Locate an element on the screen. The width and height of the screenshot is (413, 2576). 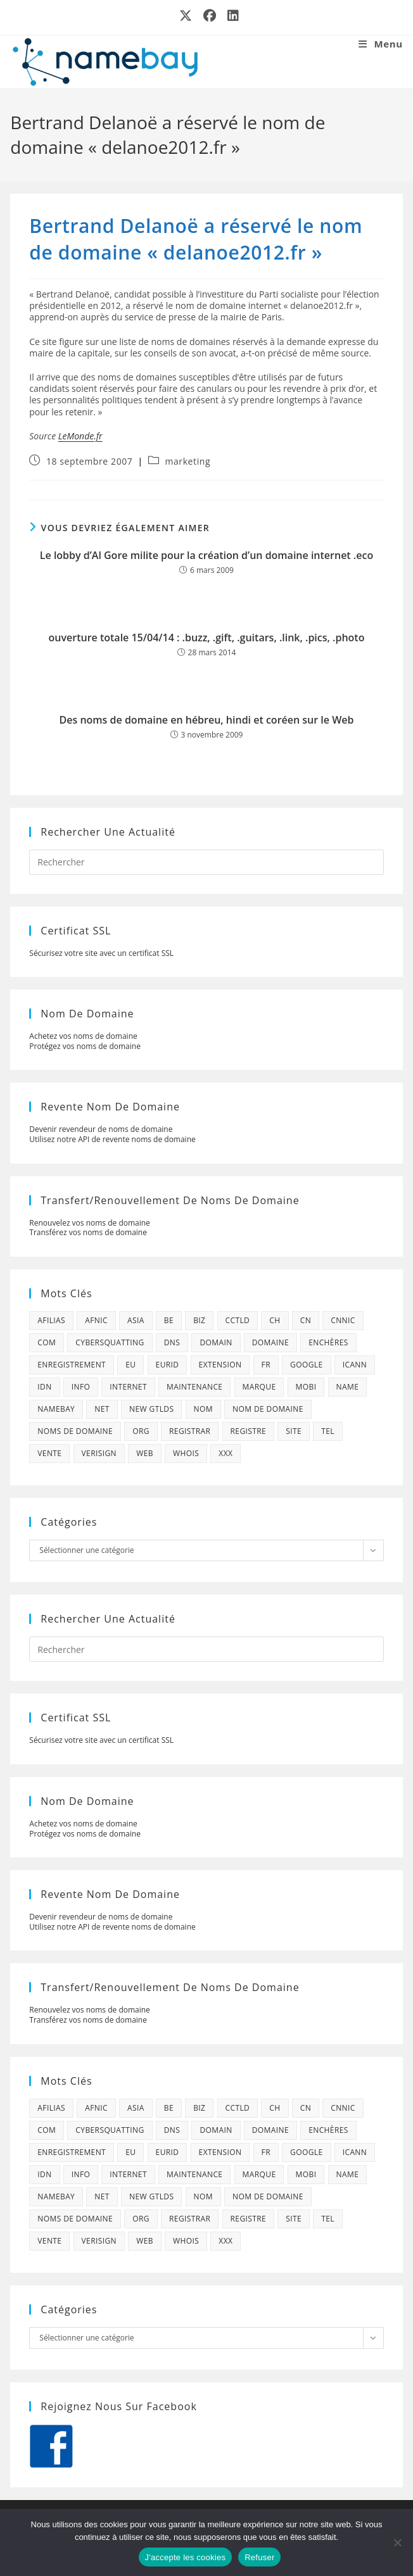
registre [registre (285 éléments)] is located at coordinates (249, 1431).